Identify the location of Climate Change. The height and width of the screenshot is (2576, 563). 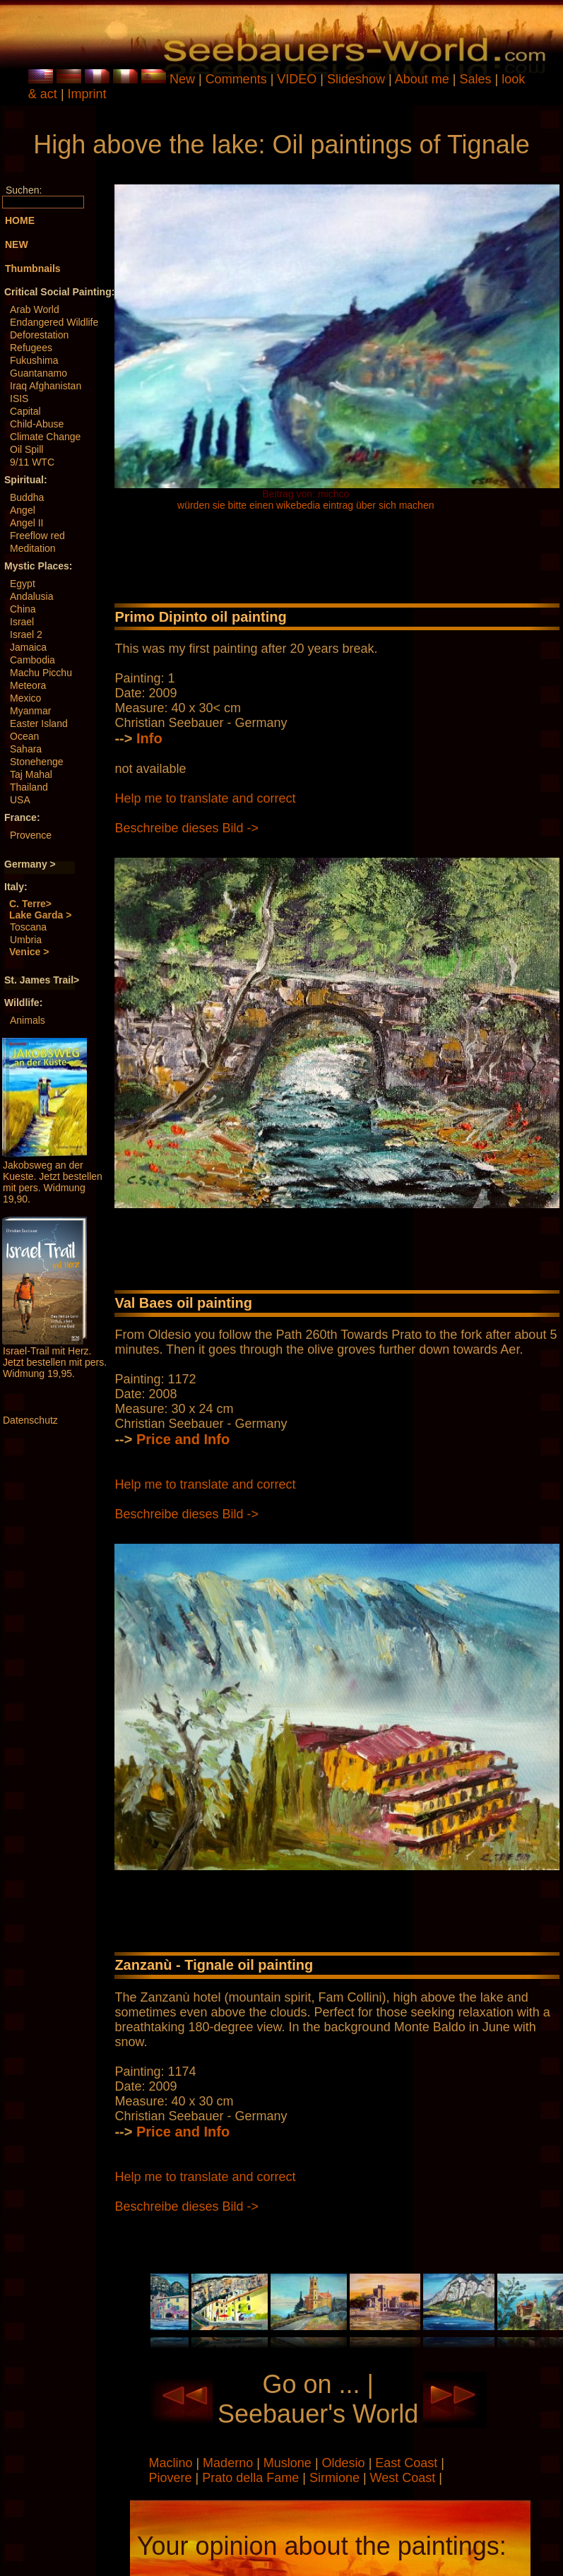
(45, 436).